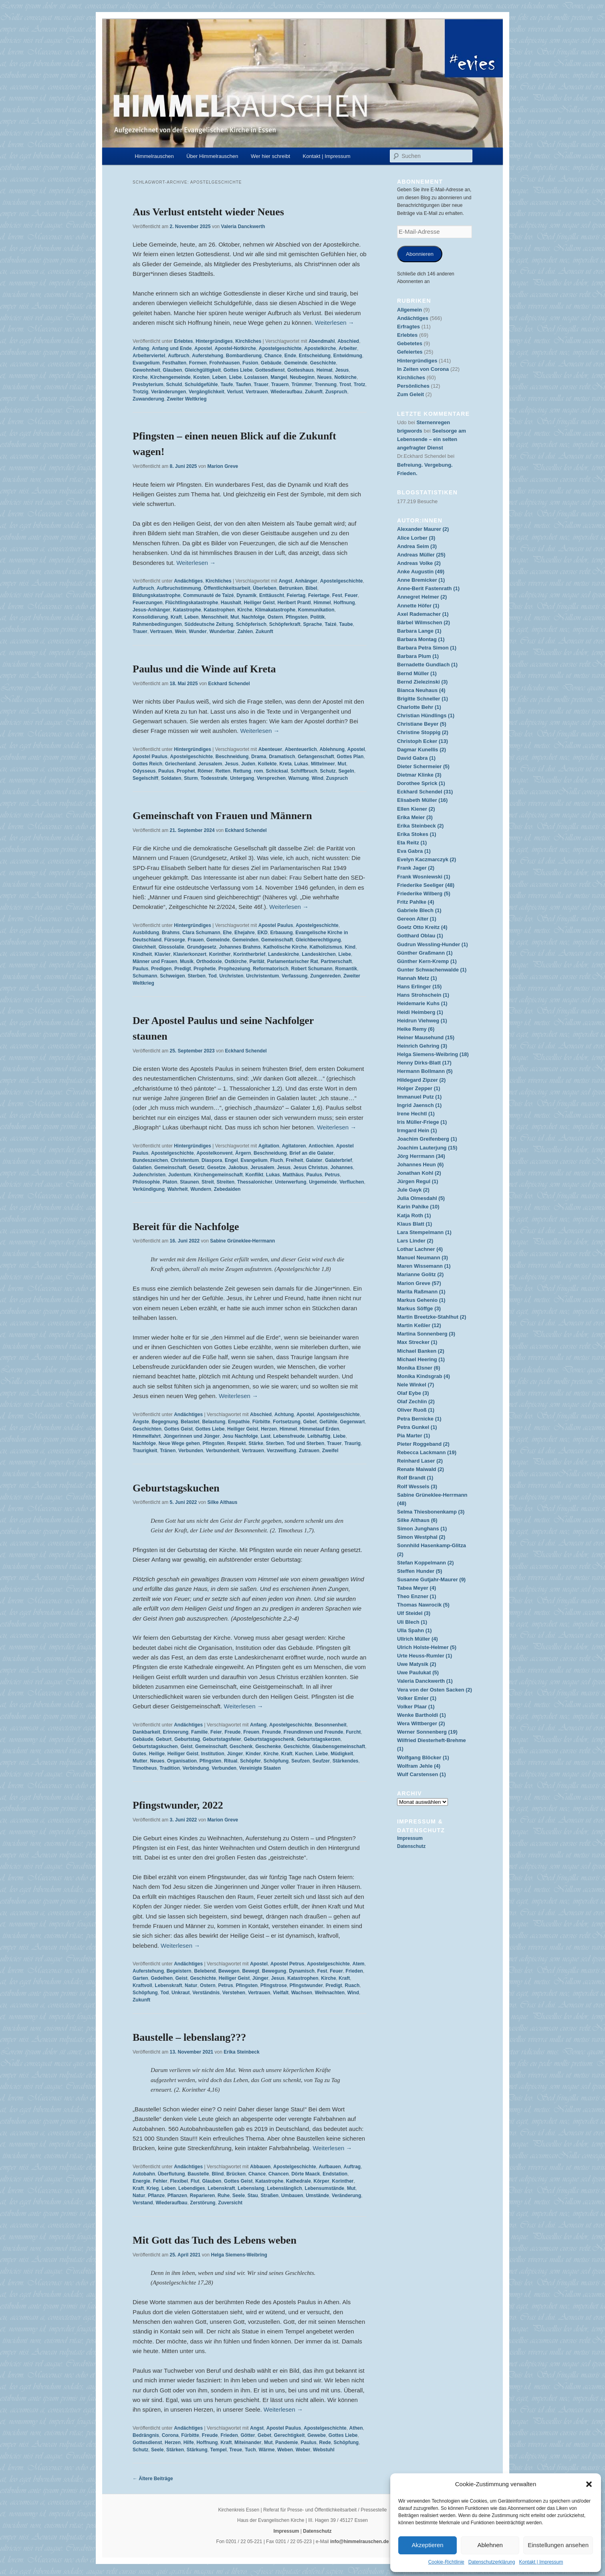 This screenshot has width=605, height=2576. Describe the element at coordinates (426, 1647) in the screenshot. I see `Ulrich Holste-Helmer (5)` at that location.